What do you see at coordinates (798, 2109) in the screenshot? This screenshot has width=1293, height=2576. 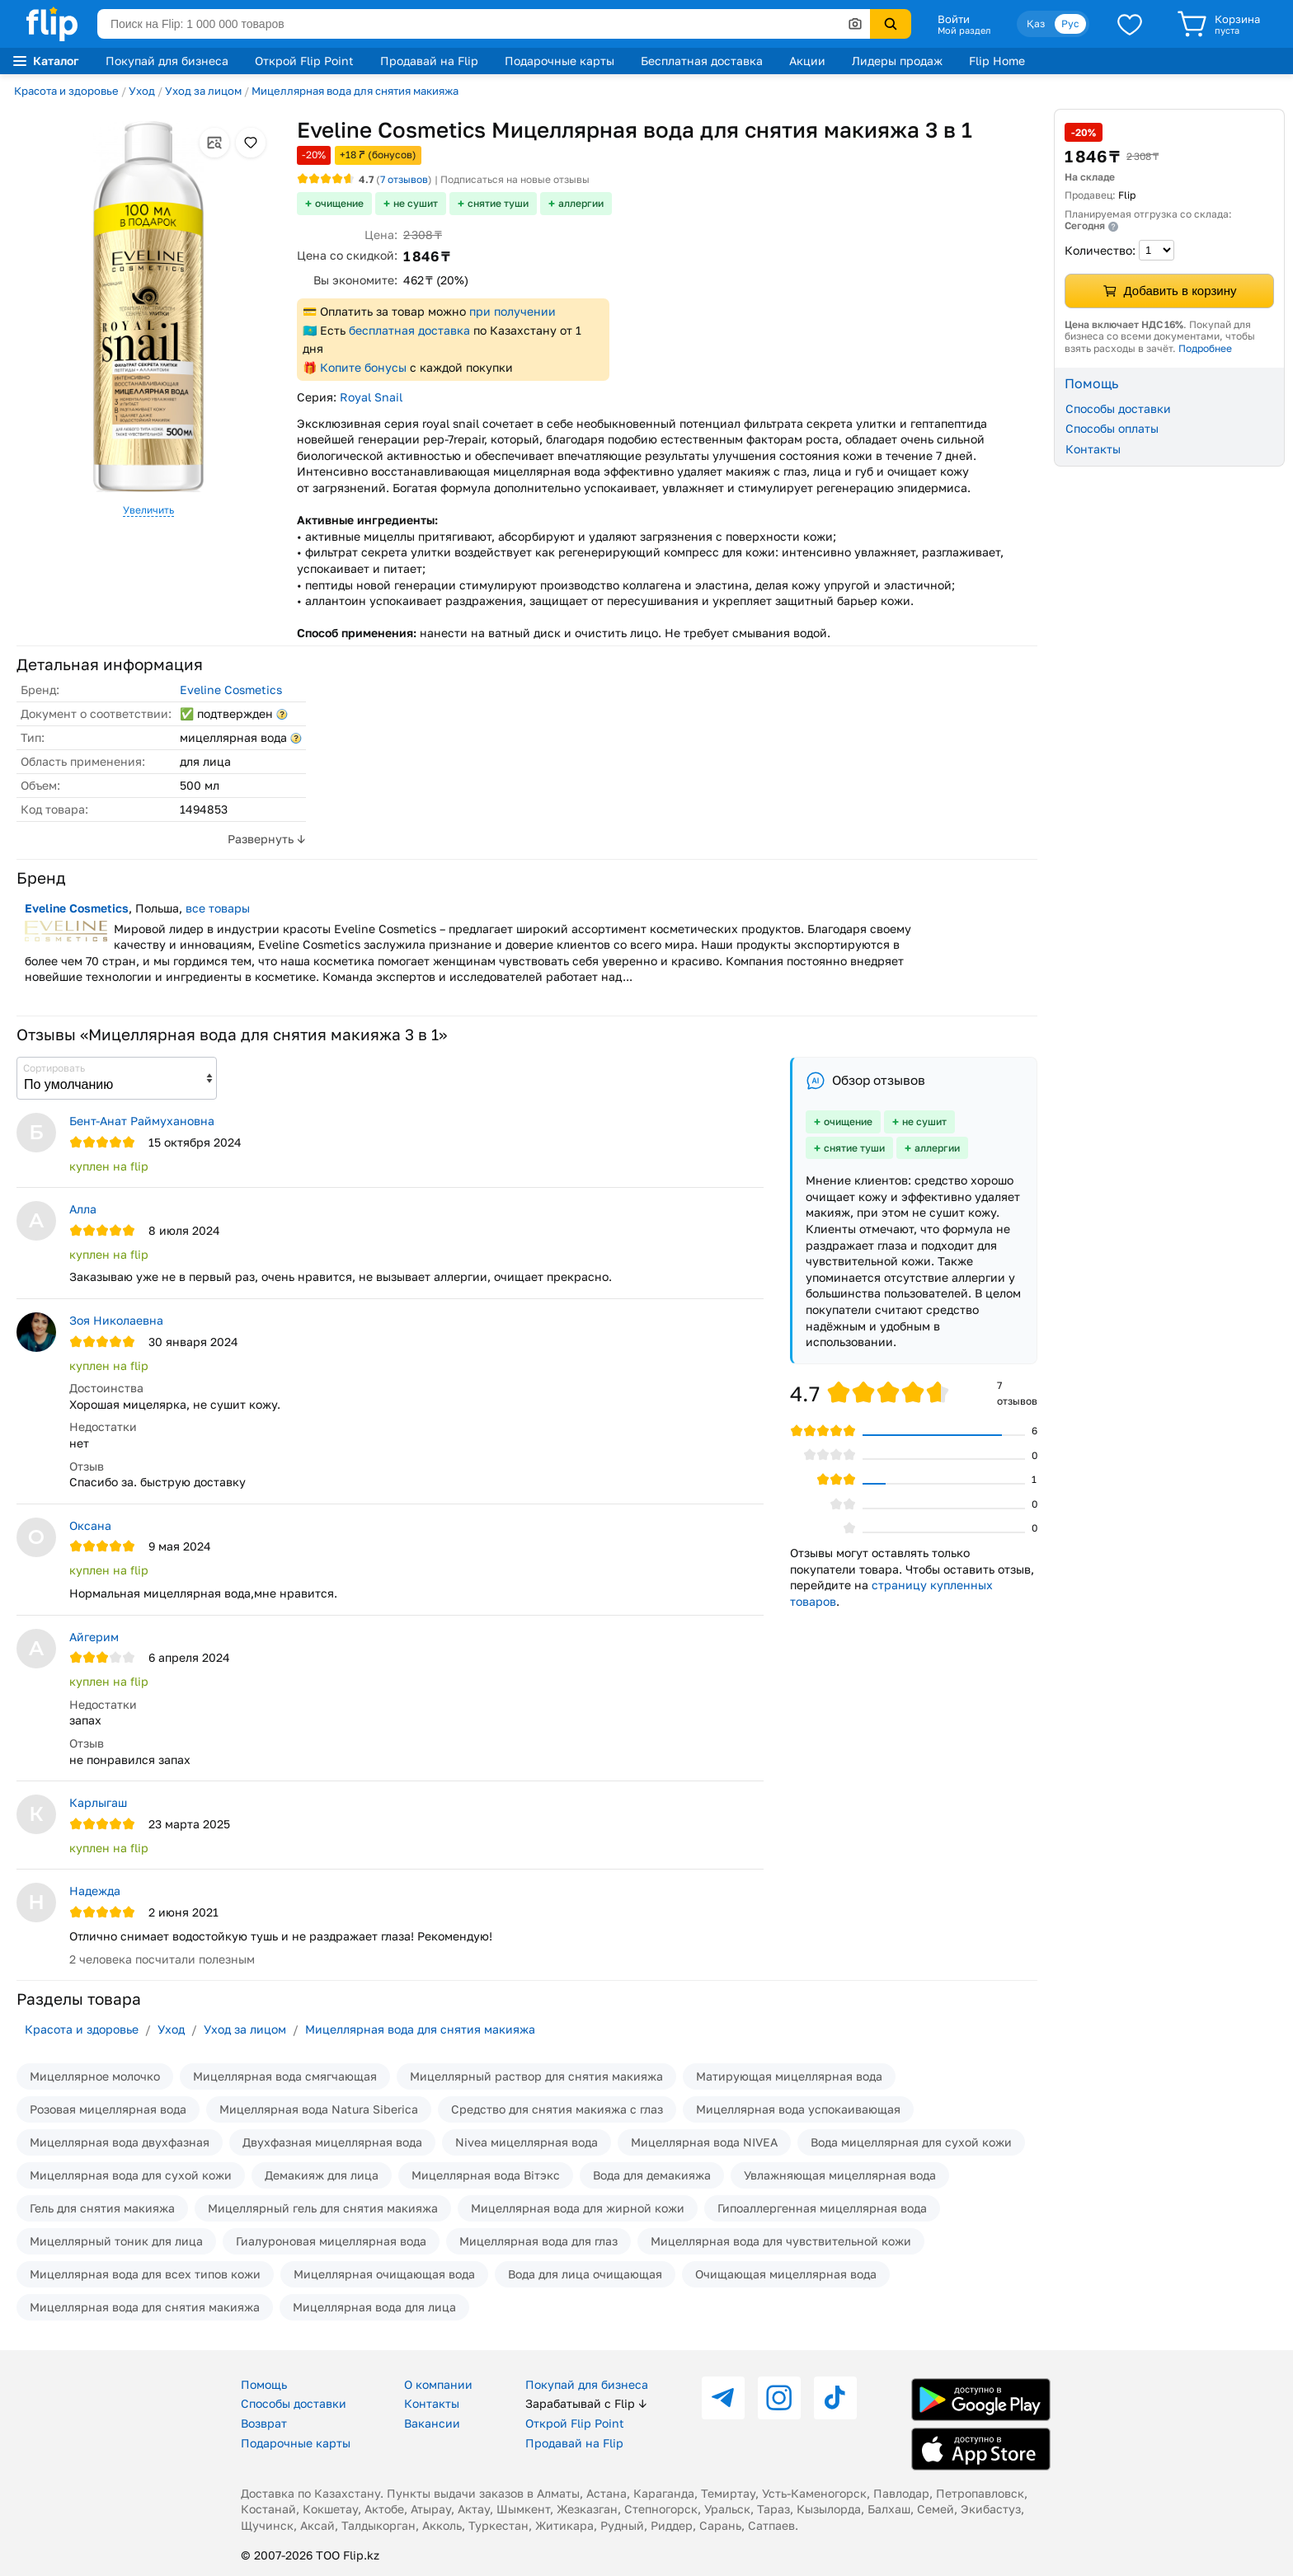 I see `Мицеллярная вода успокаивающая` at bounding box center [798, 2109].